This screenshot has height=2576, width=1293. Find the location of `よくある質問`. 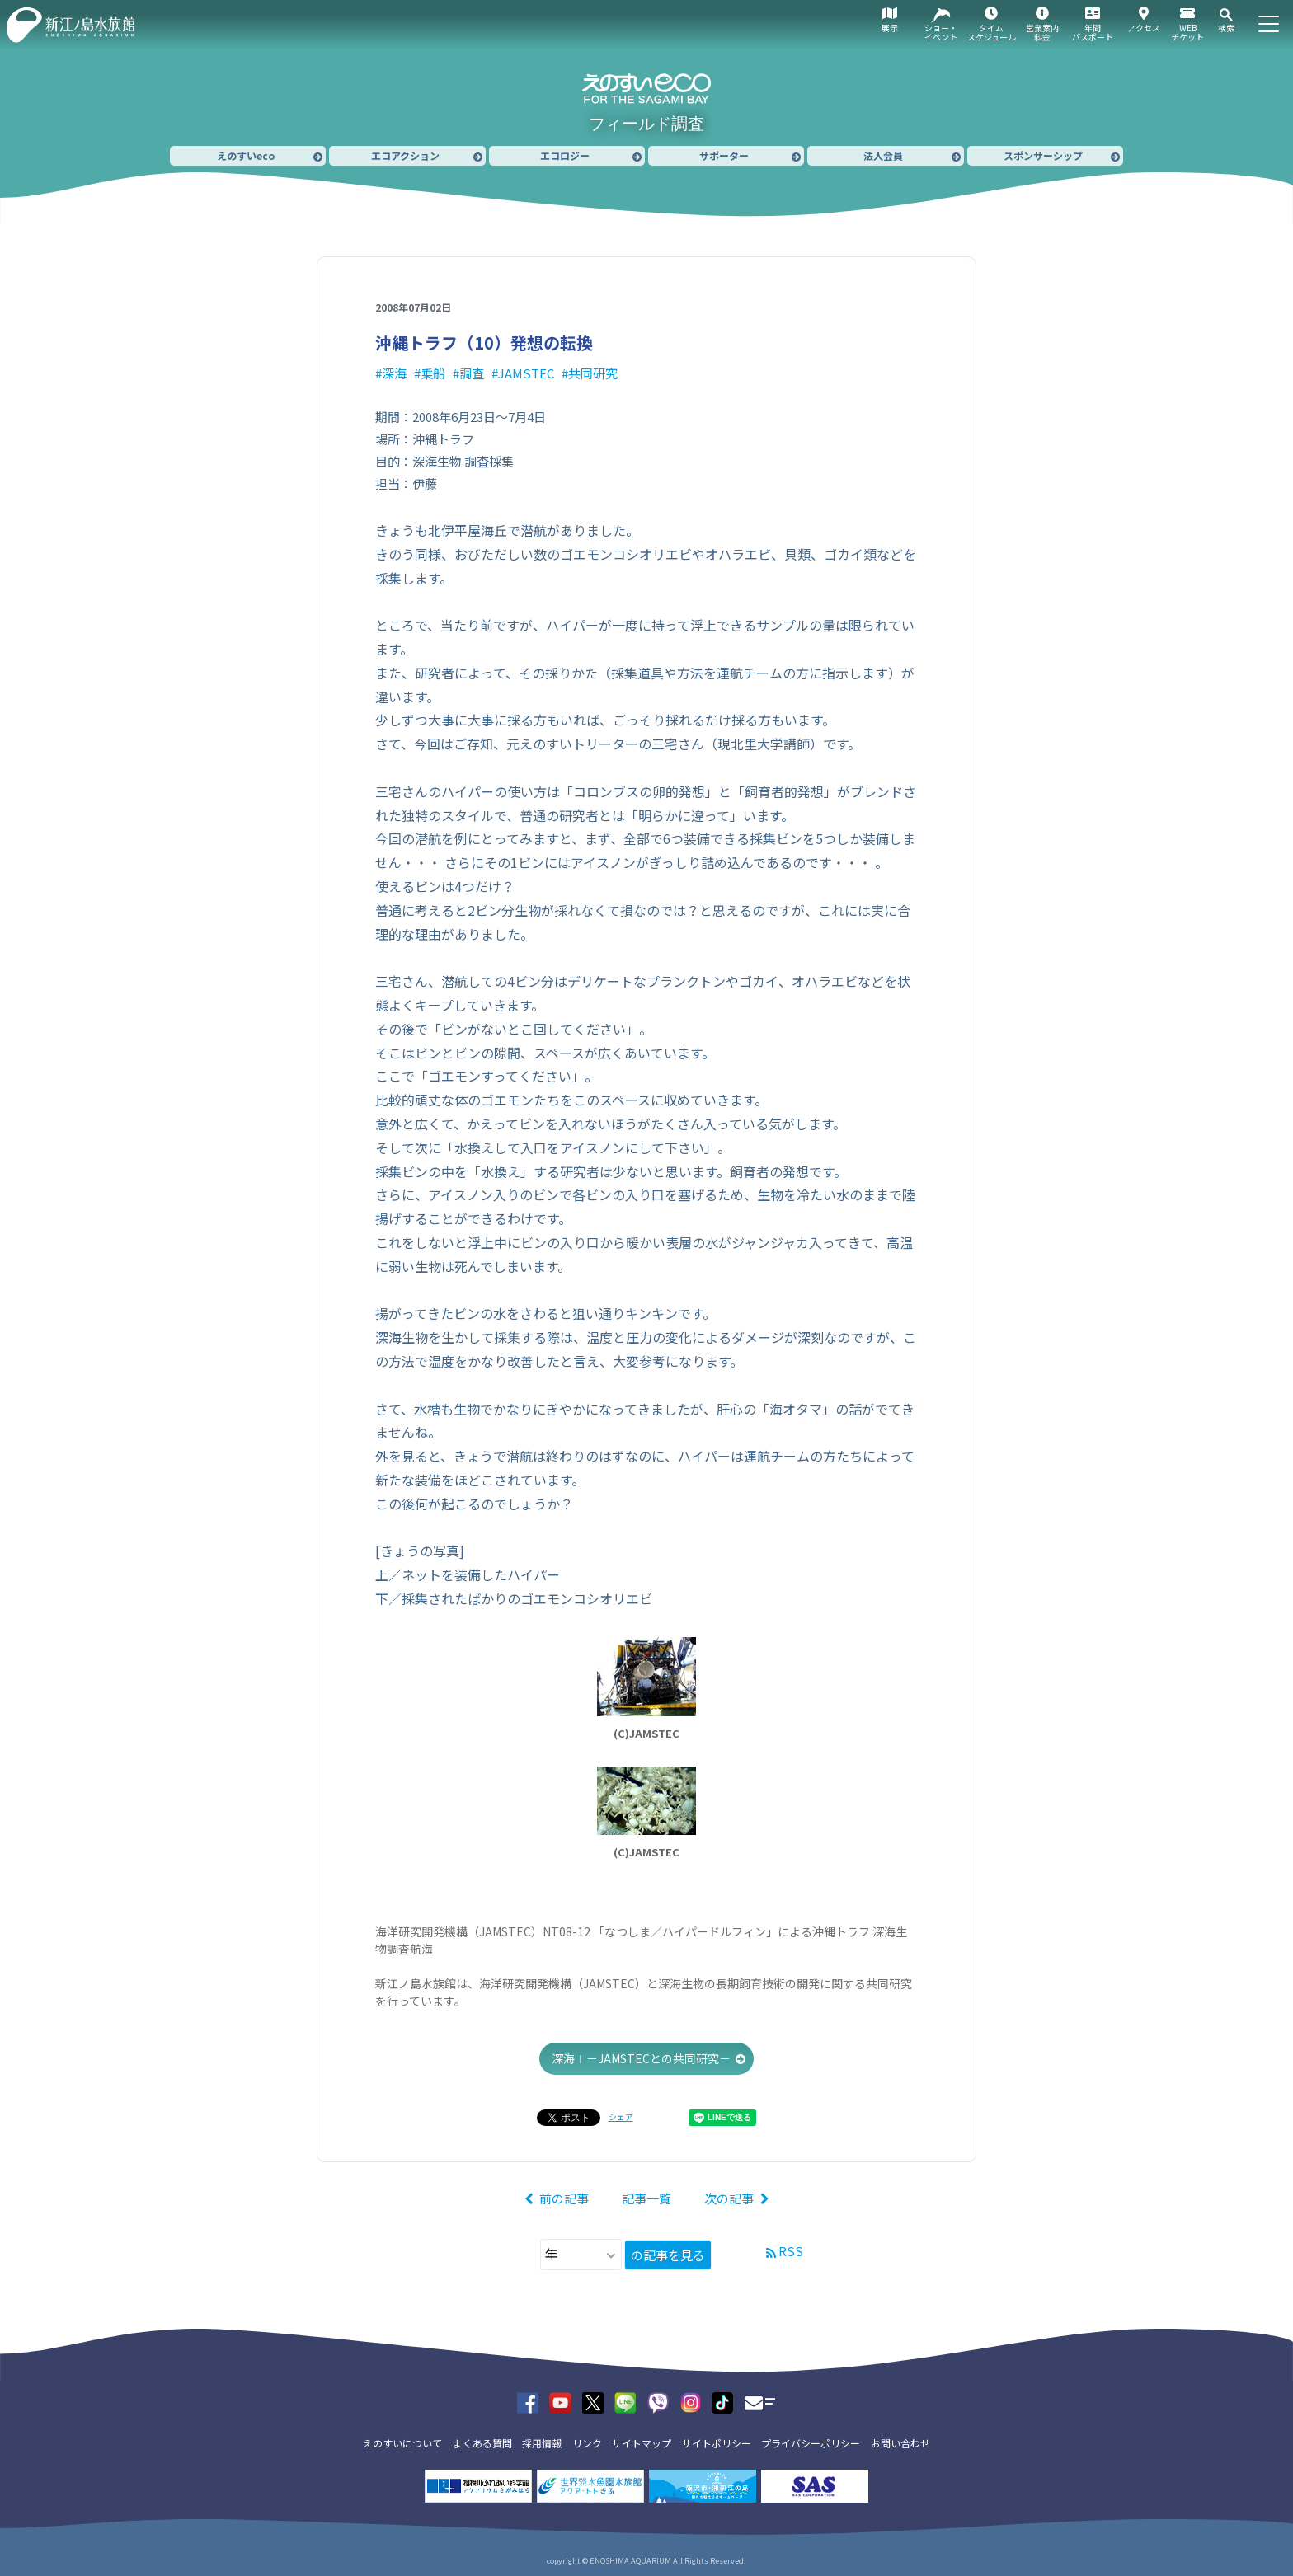

よくある質問 is located at coordinates (482, 2443).